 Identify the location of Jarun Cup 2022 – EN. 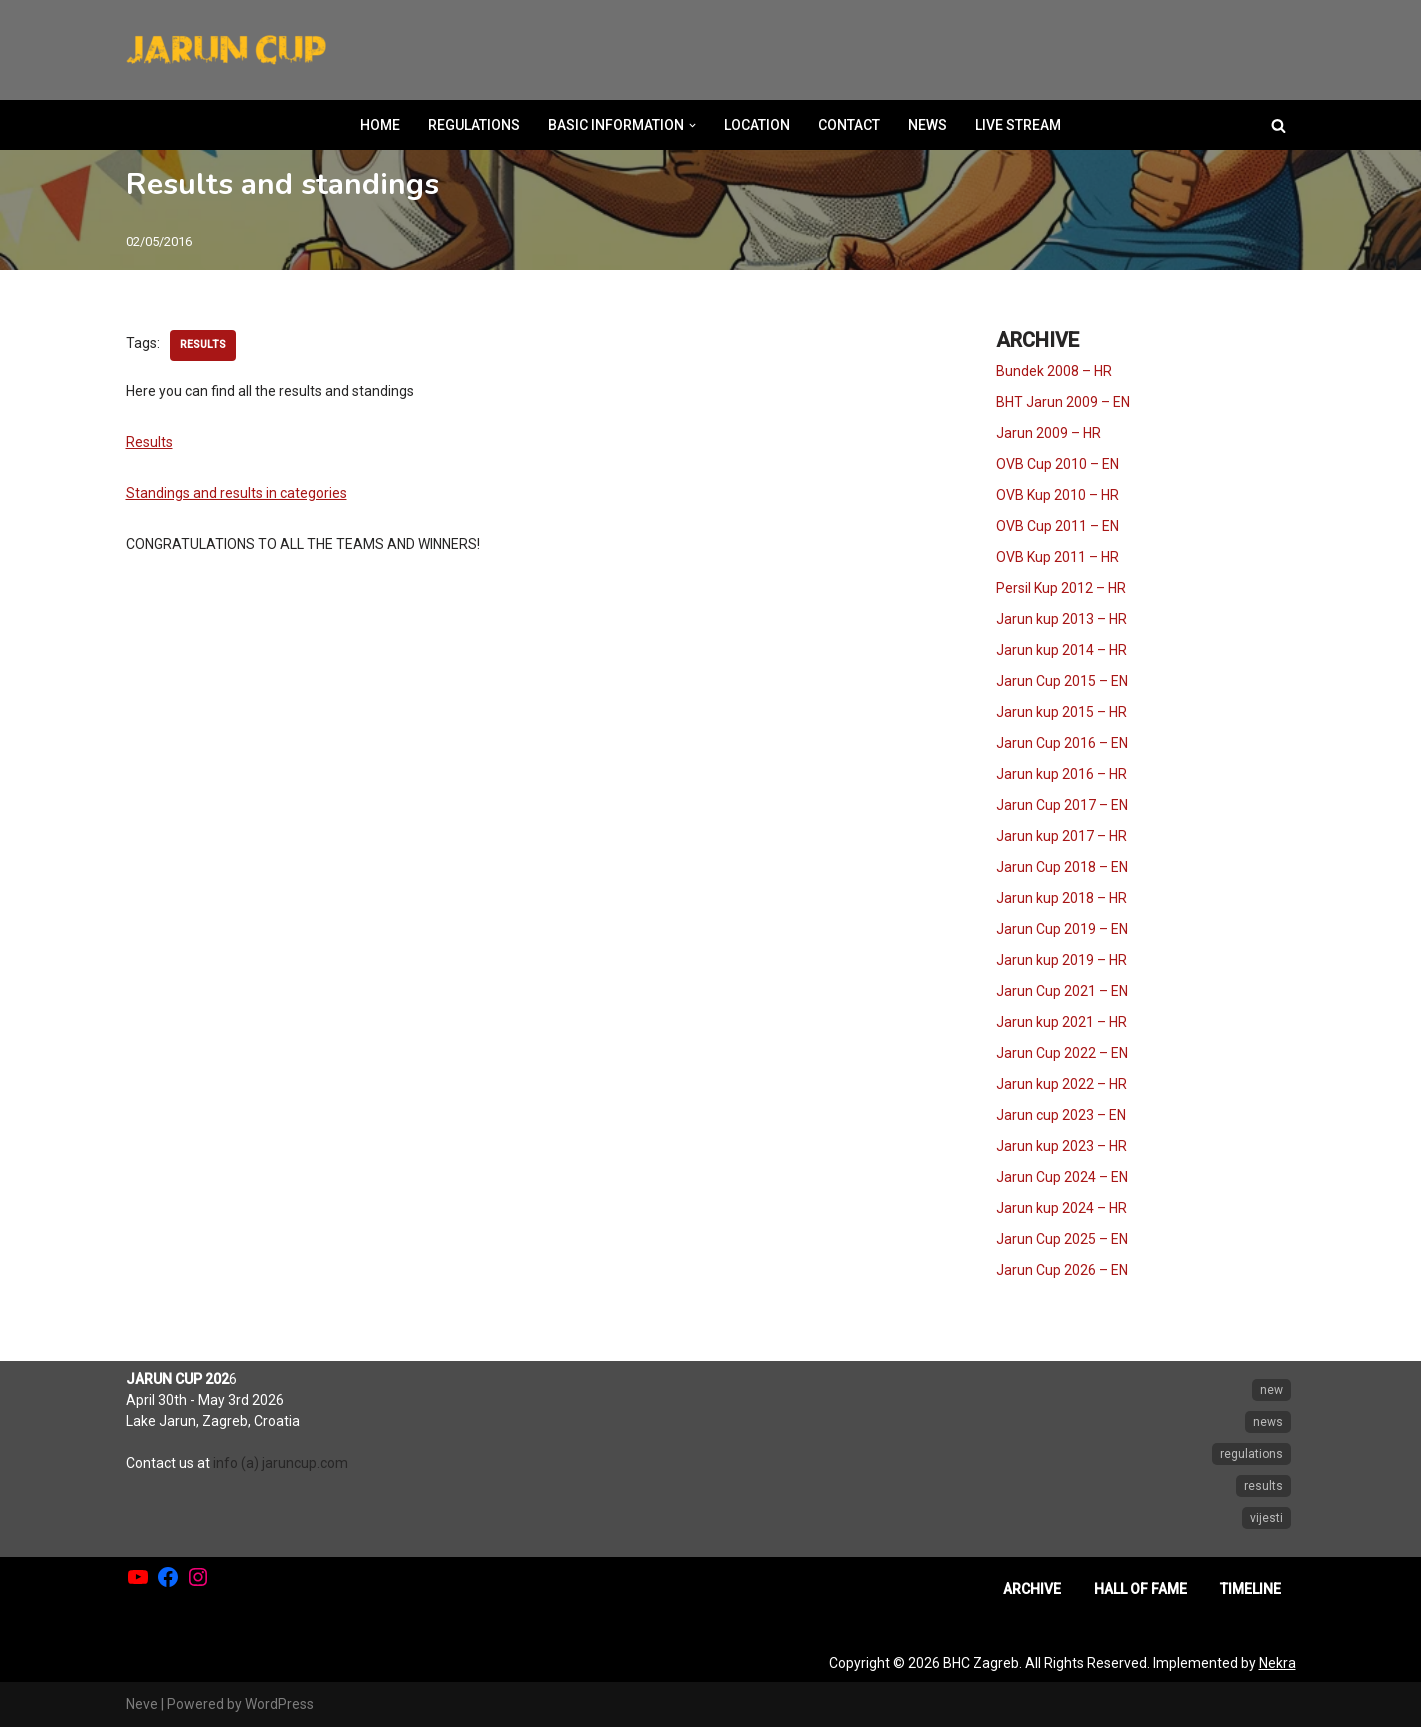
(1062, 1053).